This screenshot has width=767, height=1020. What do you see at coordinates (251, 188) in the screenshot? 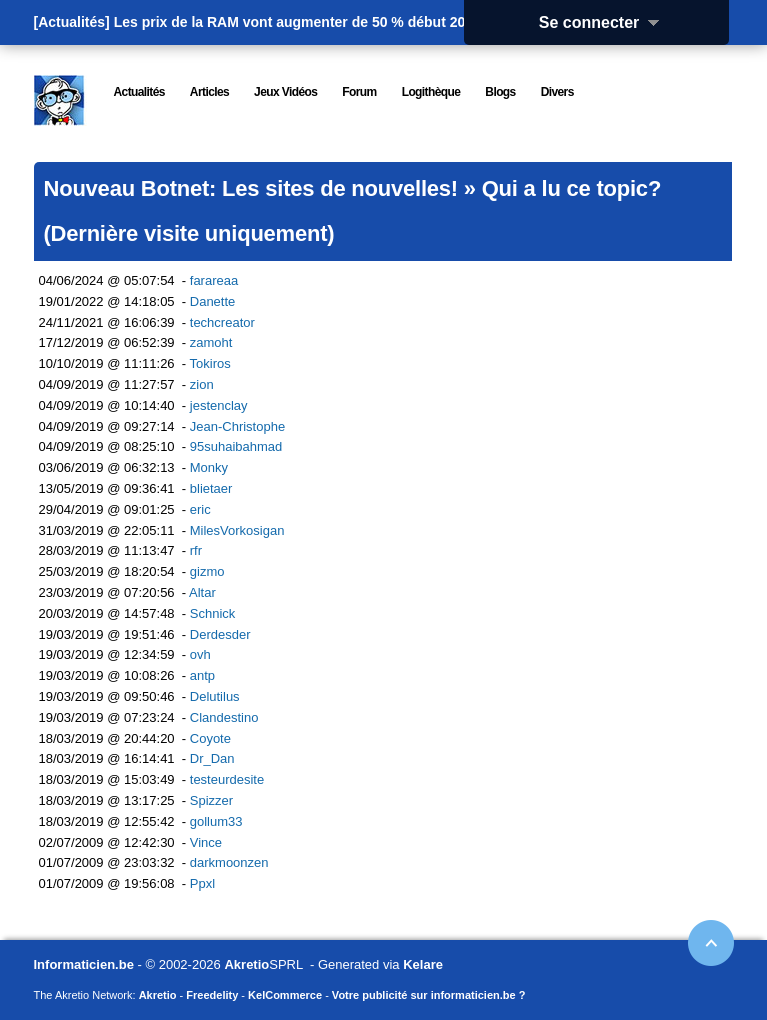
I see `Nouveau Botnet: Les sites de nouvelles!` at bounding box center [251, 188].